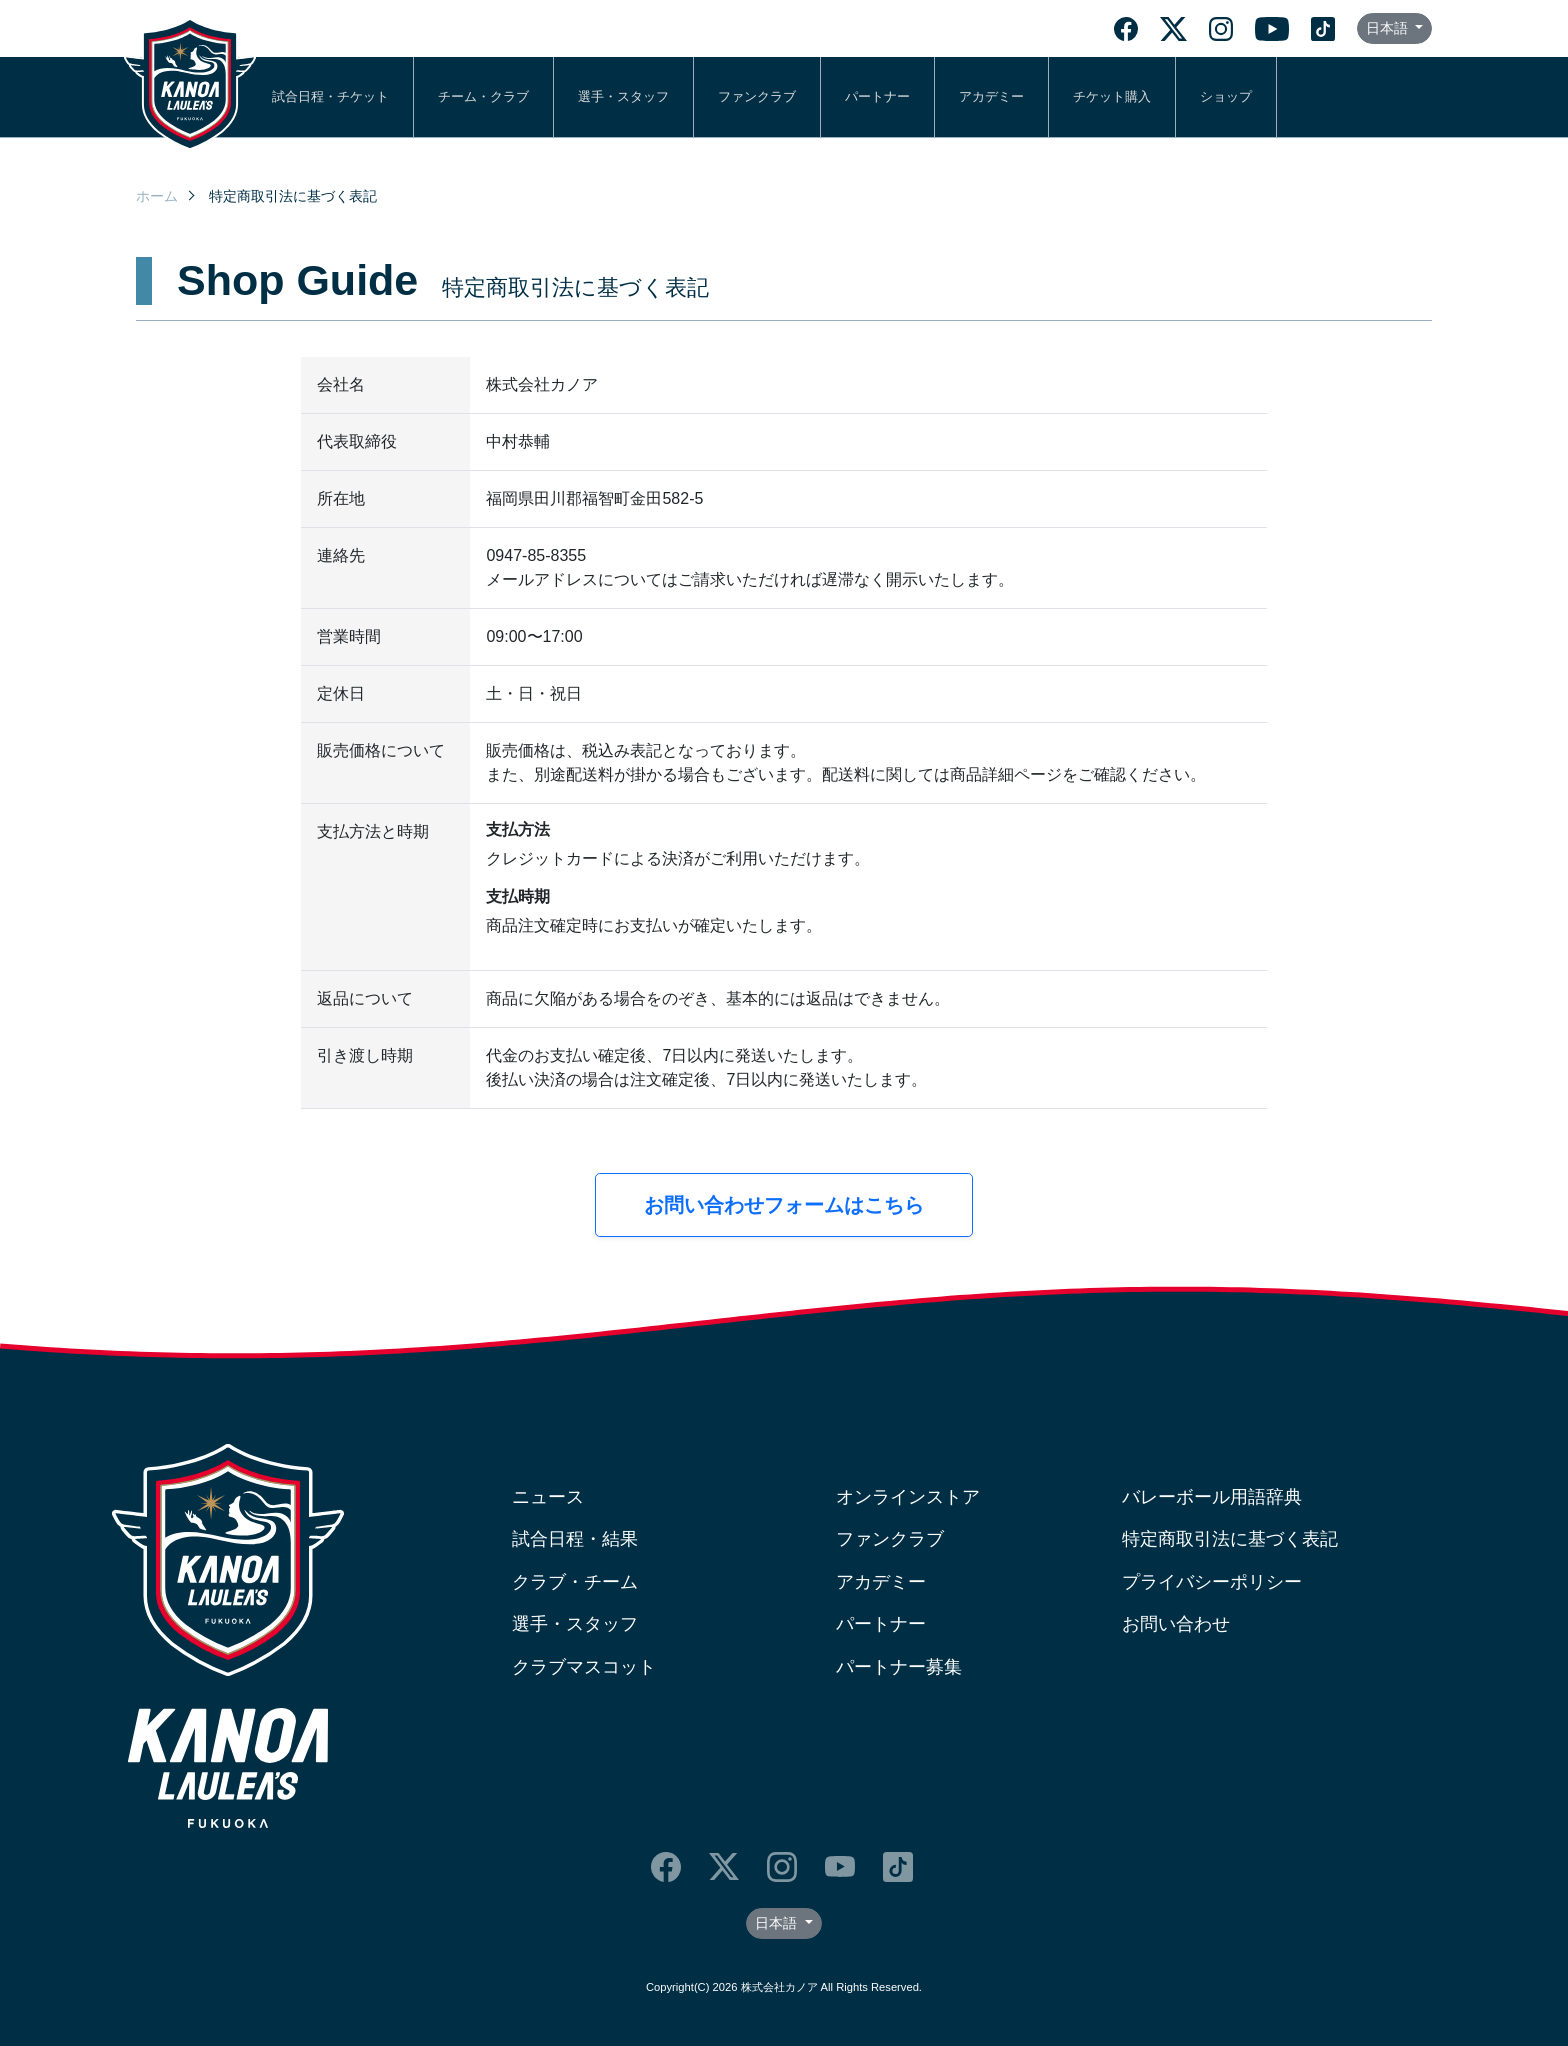  What do you see at coordinates (575, 1582) in the screenshot?
I see `クラブ・チーム` at bounding box center [575, 1582].